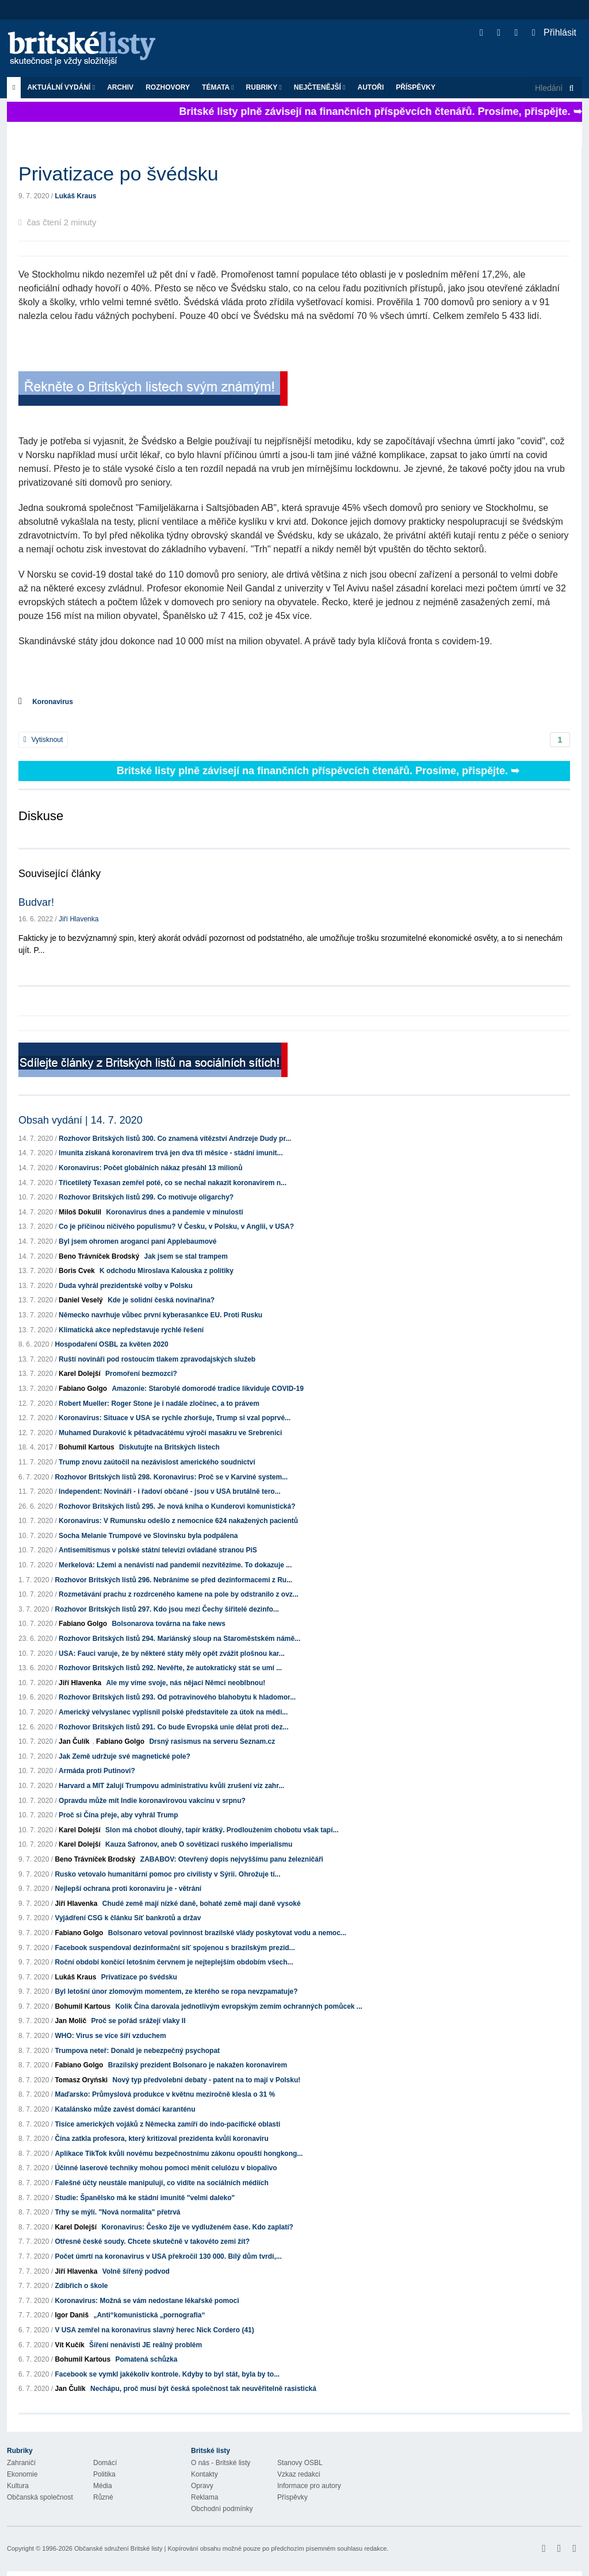 The height and width of the screenshot is (2576, 589). Describe the element at coordinates (120, 87) in the screenshot. I see `Archiv` at that location.